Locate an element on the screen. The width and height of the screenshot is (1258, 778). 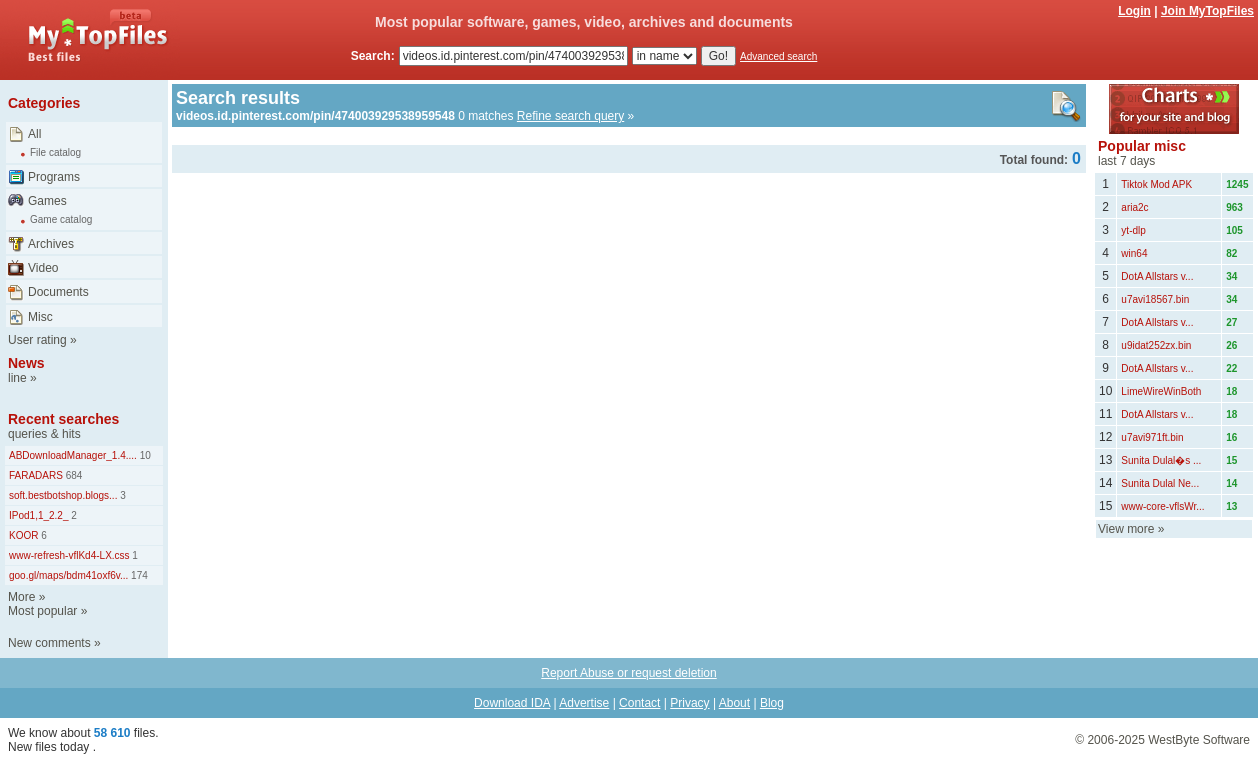
WestByte Software is located at coordinates (1199, 740).